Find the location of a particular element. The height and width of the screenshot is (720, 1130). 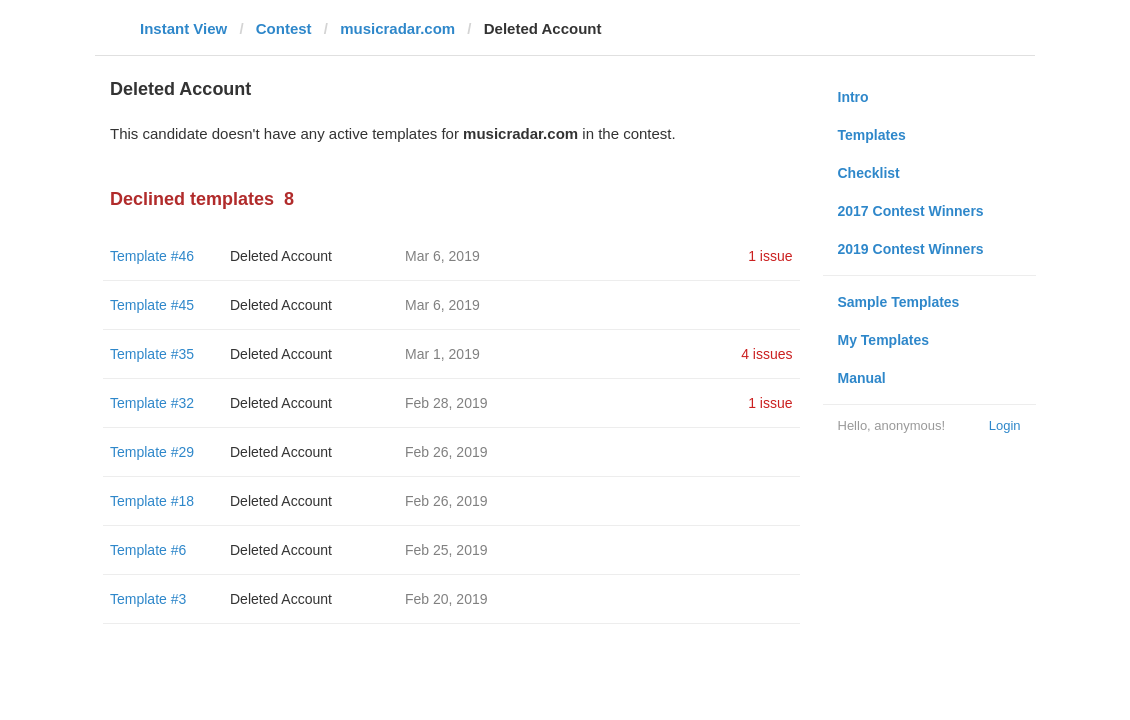

Template #32 is located at coordinates (152, 403).